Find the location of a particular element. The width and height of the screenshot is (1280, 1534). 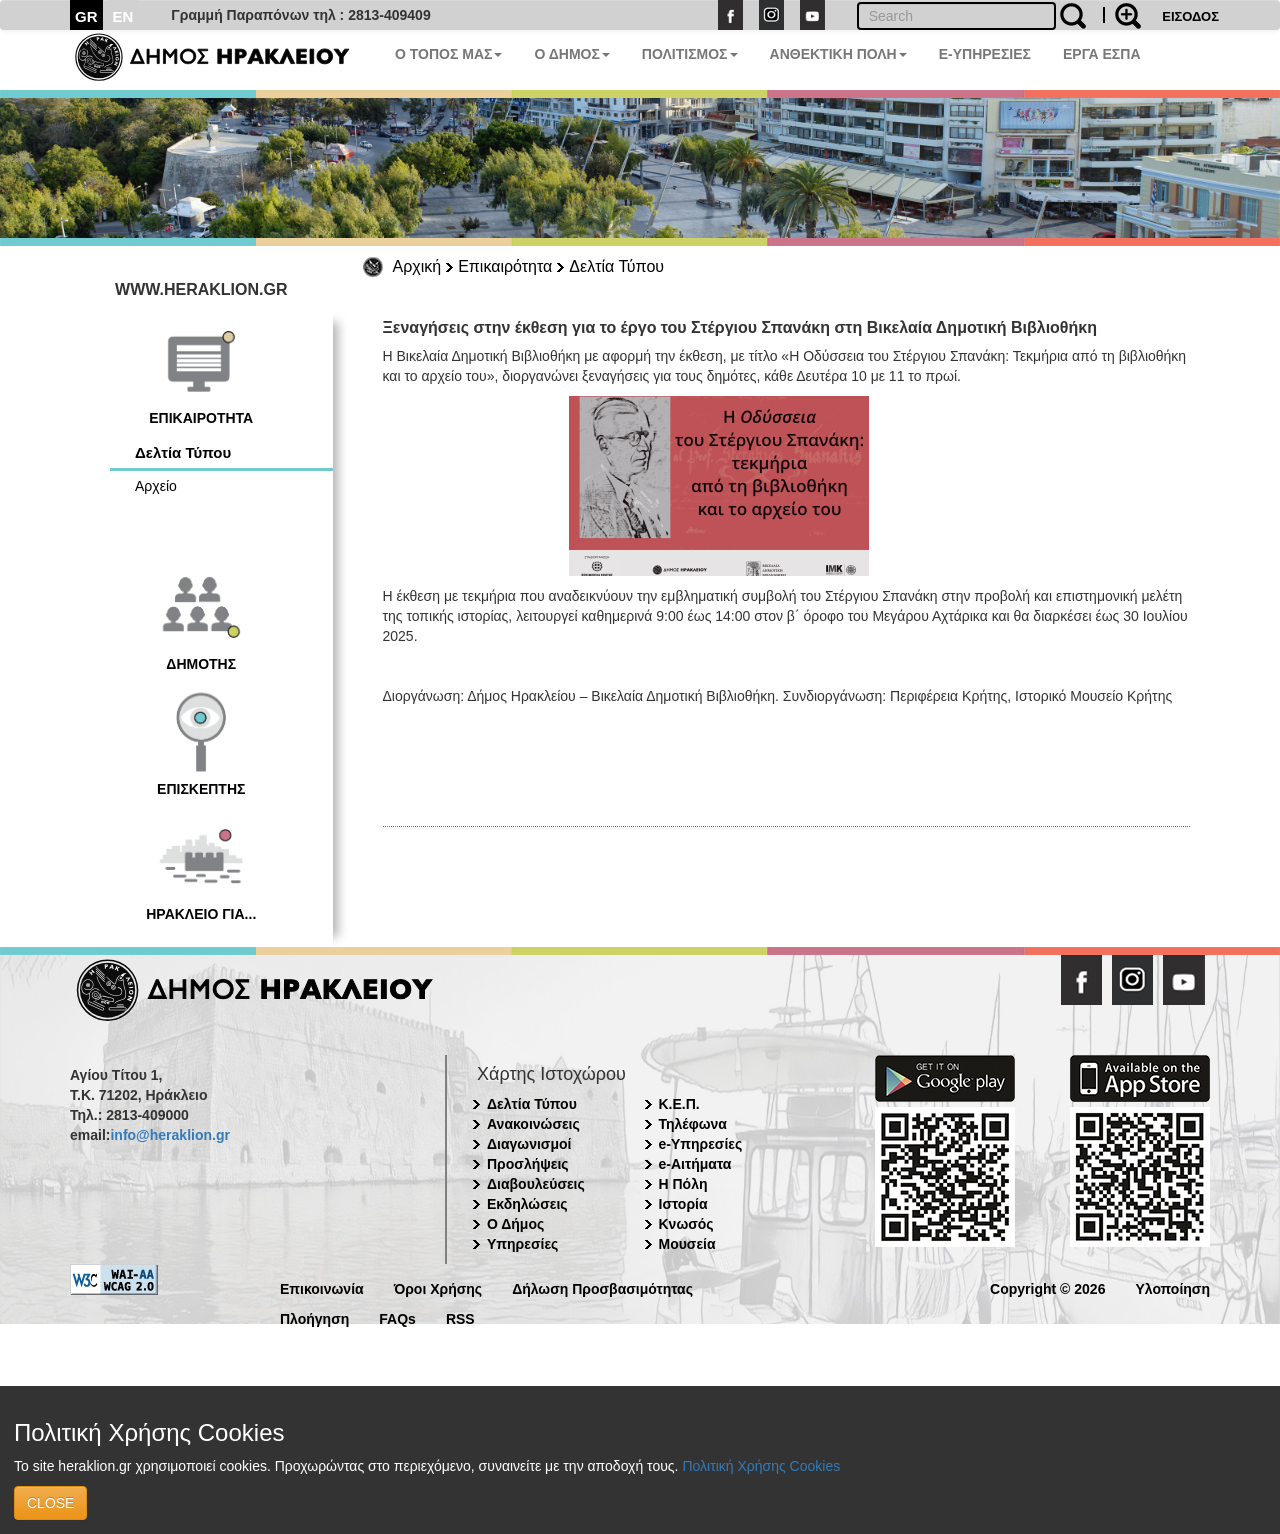

Αρχείο is located at coordinates (156, 486).